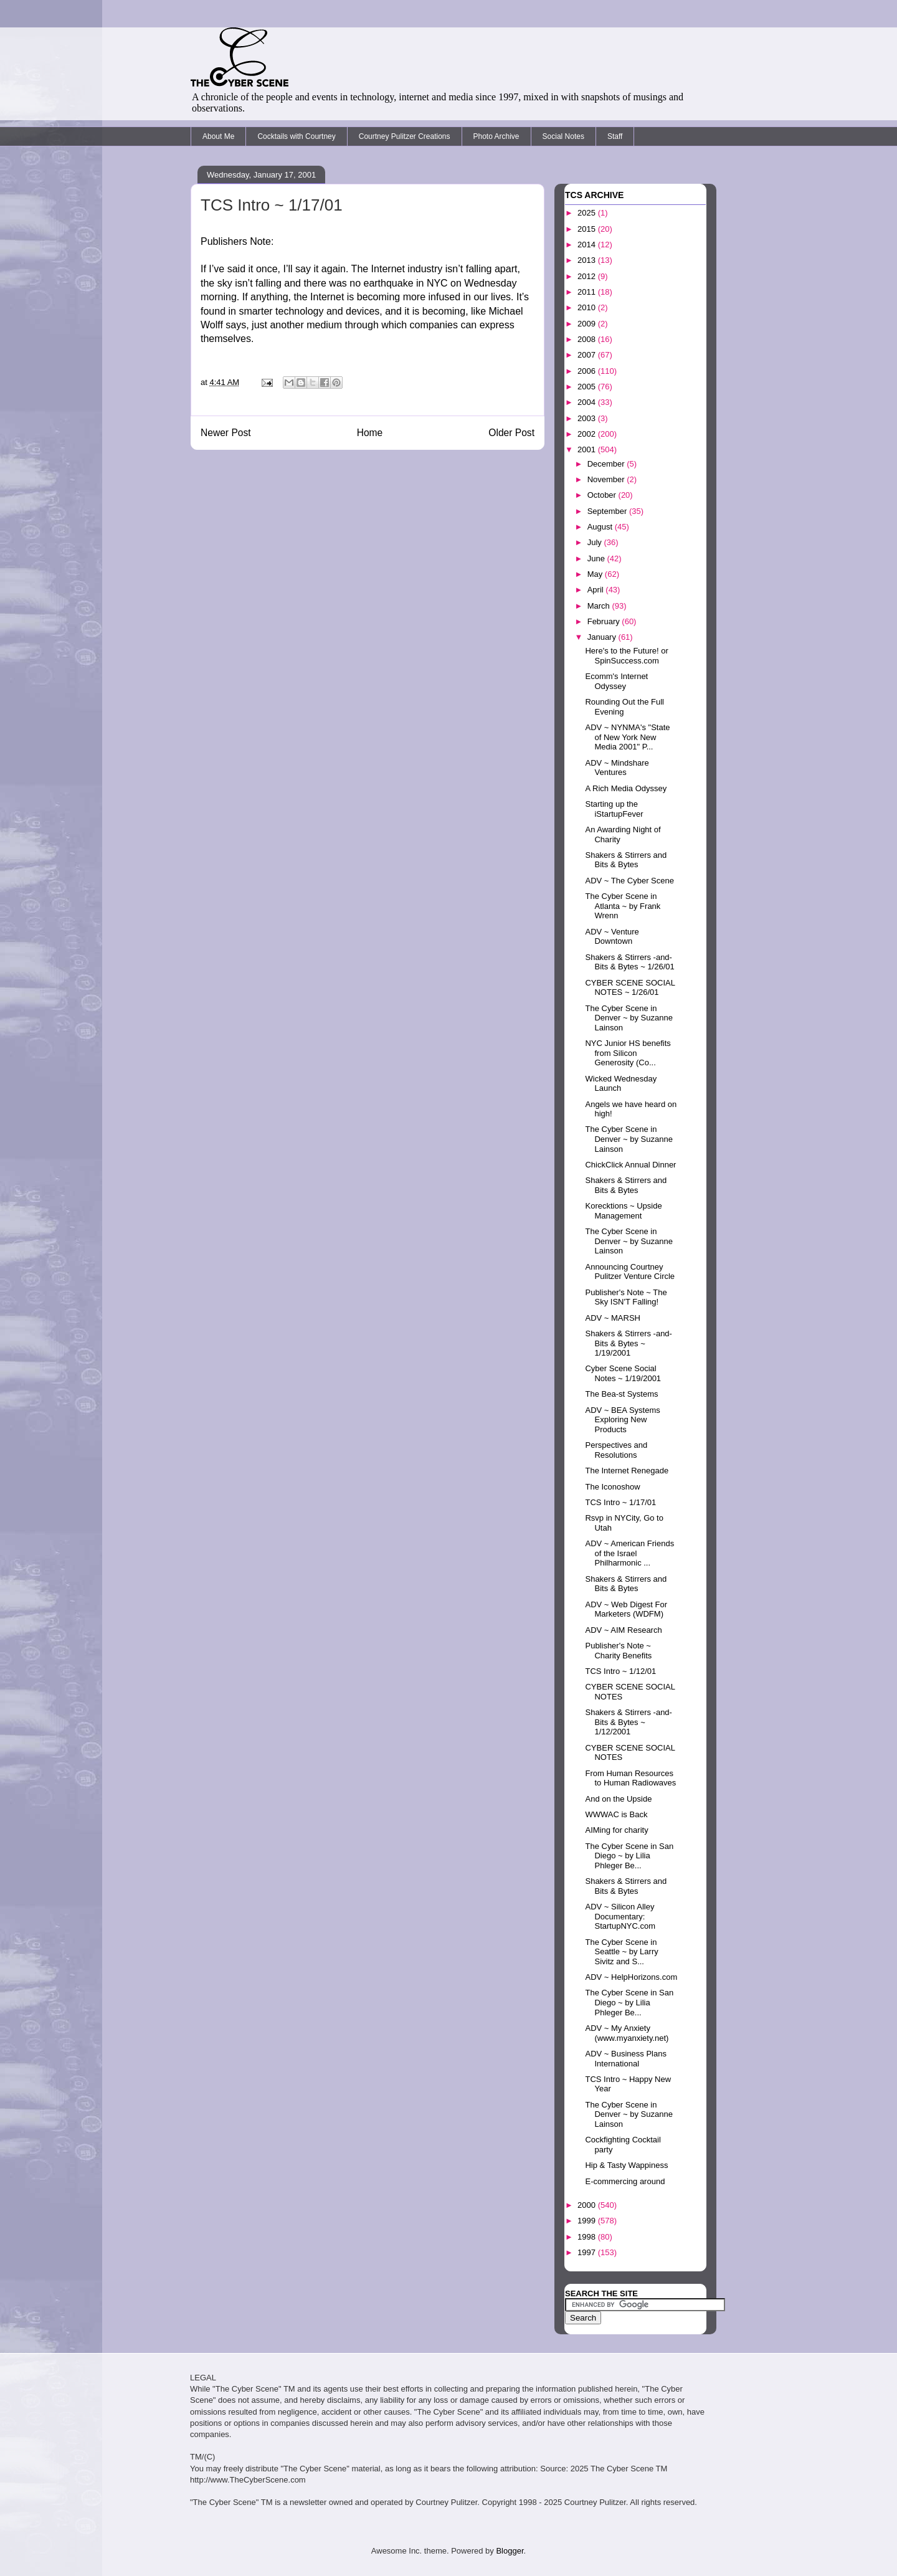 This screenshot has width=897, height=2576. I want to click on 2007, so click(587, 354).